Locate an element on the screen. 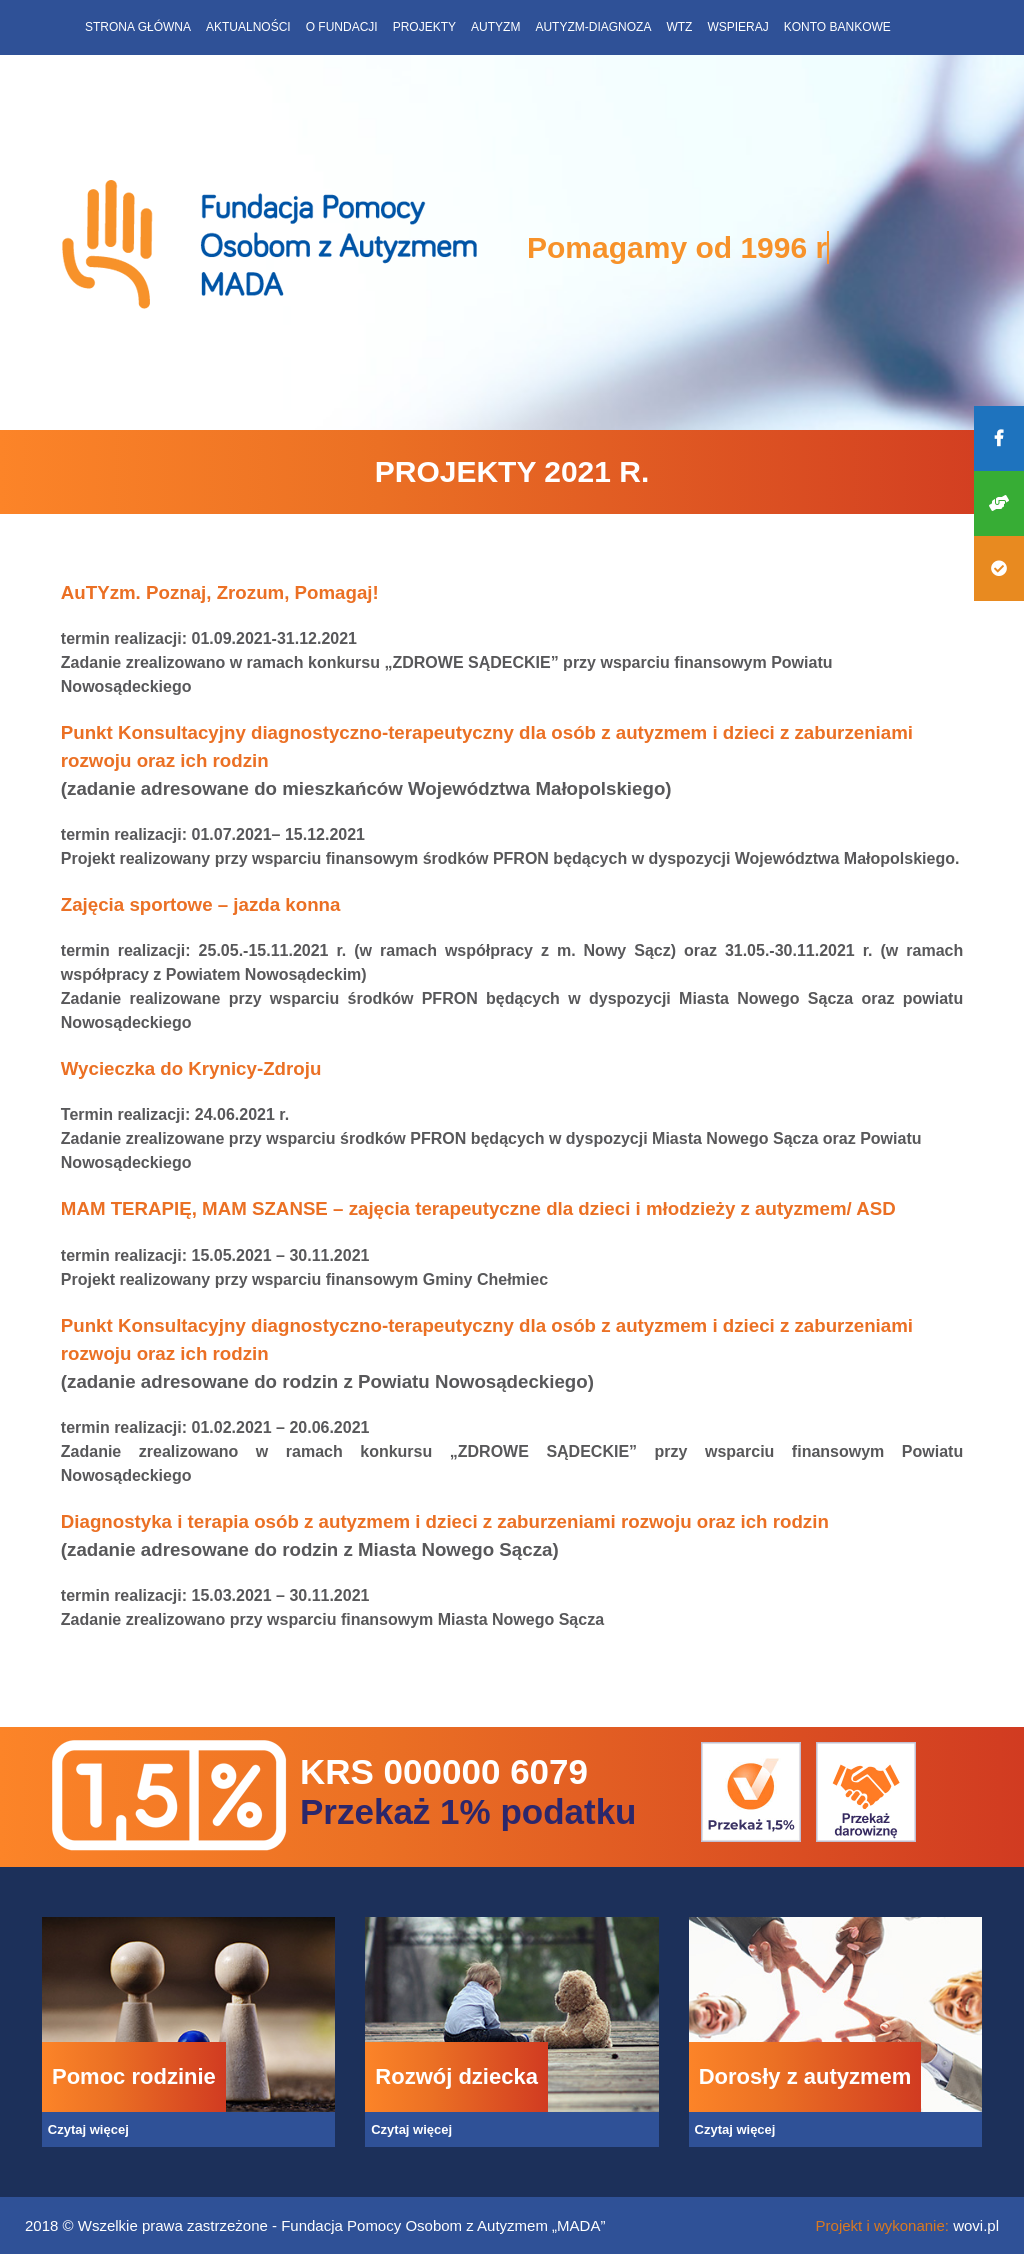 Image resolution: width=1024 pixels, height=2254 pixels. WTZ is located at coordinates (679, 27).